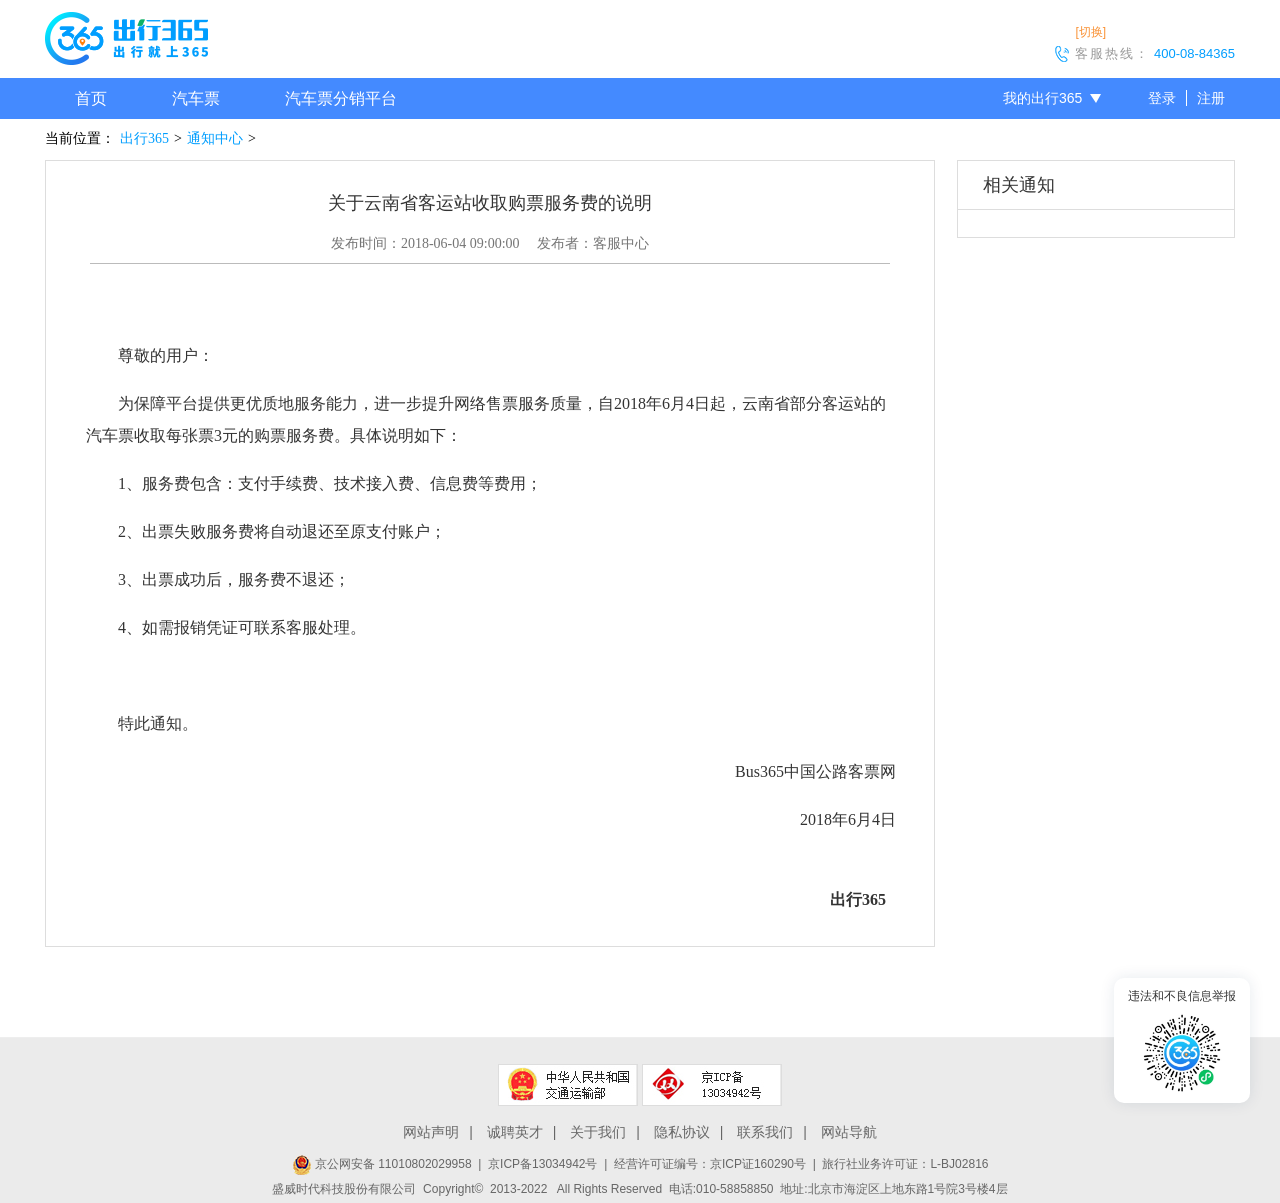  What do you see at coordinates (598, 1132) in the screenshot?
I see `关于我们` at bounding box center [598, 1132].